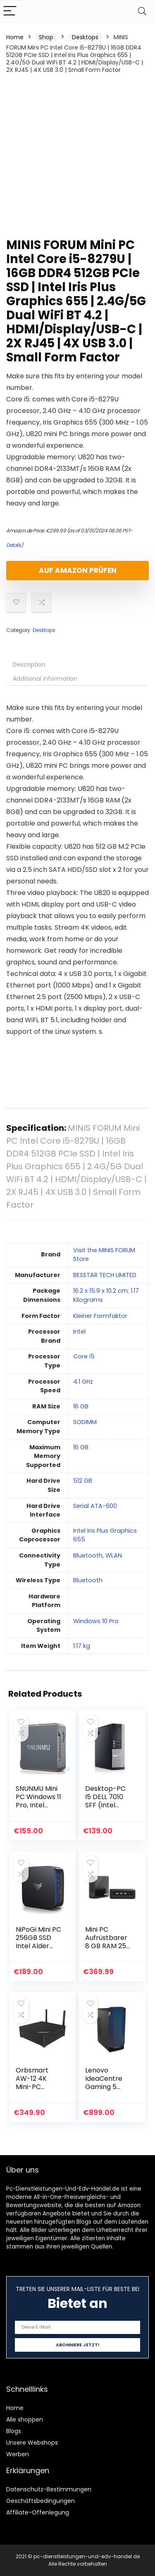  What do you see at coordinates (10, 11) in the screenshot?
I see `[Menu]` at bounding box center [10, 11].